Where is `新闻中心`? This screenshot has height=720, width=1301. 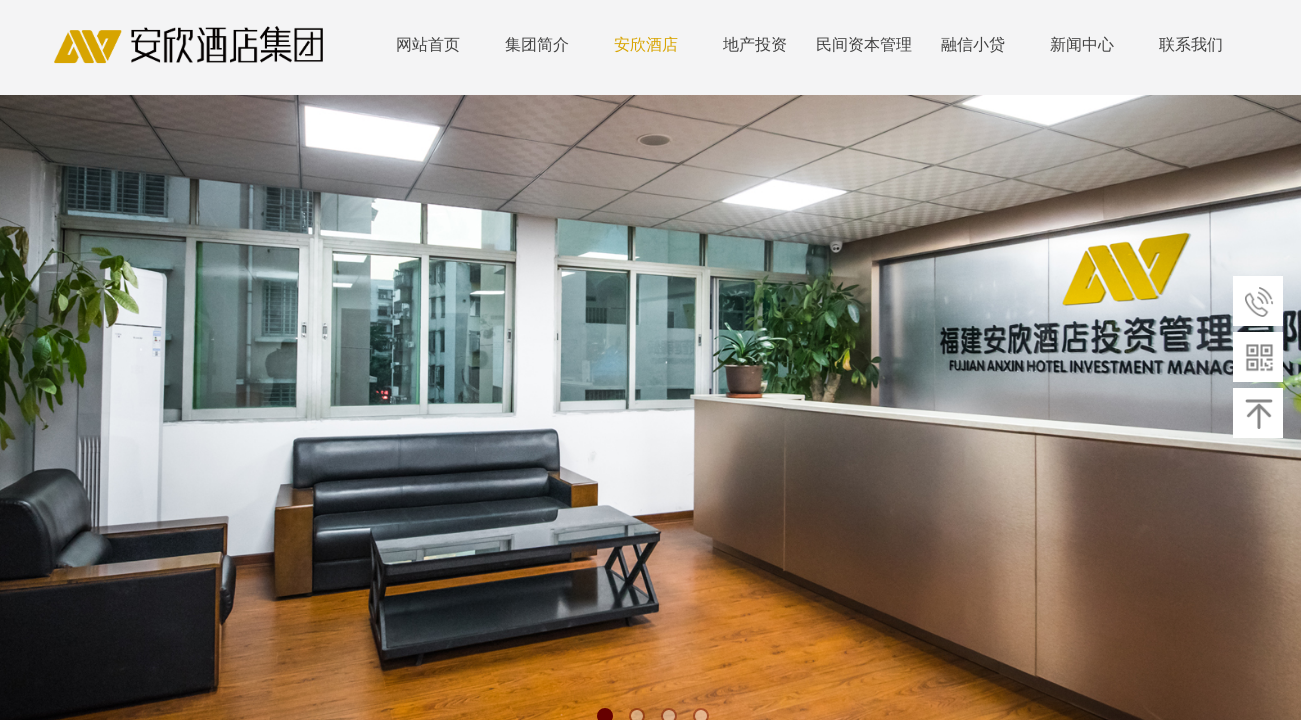
新闻中心 is located at coordinates (1082, 44).